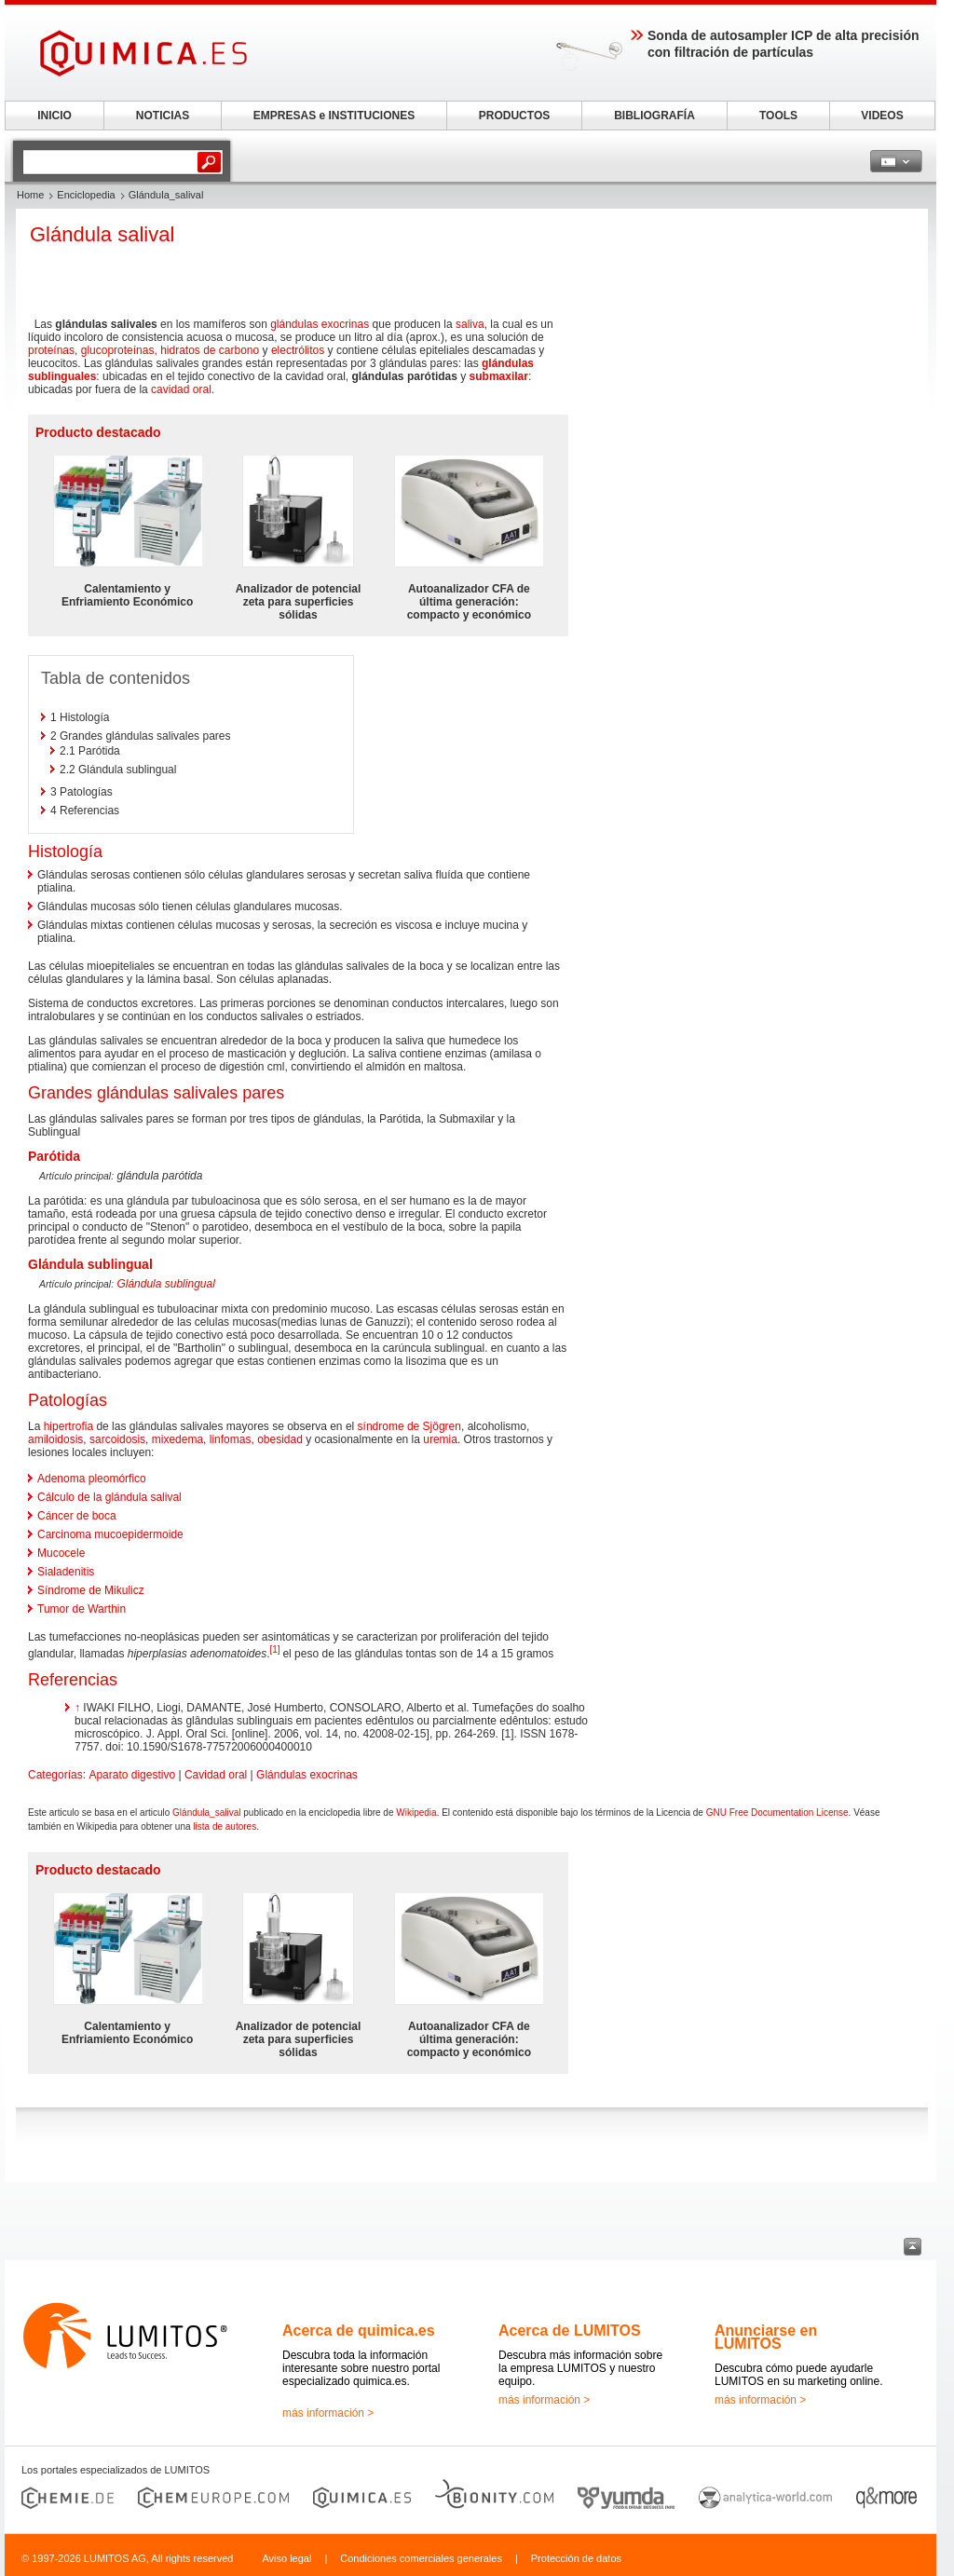 The height and width of the screenshot is (2576, 954). Describe the element at coordinates (499, 376) in the screenshot. I see `submaxilar` at that location.